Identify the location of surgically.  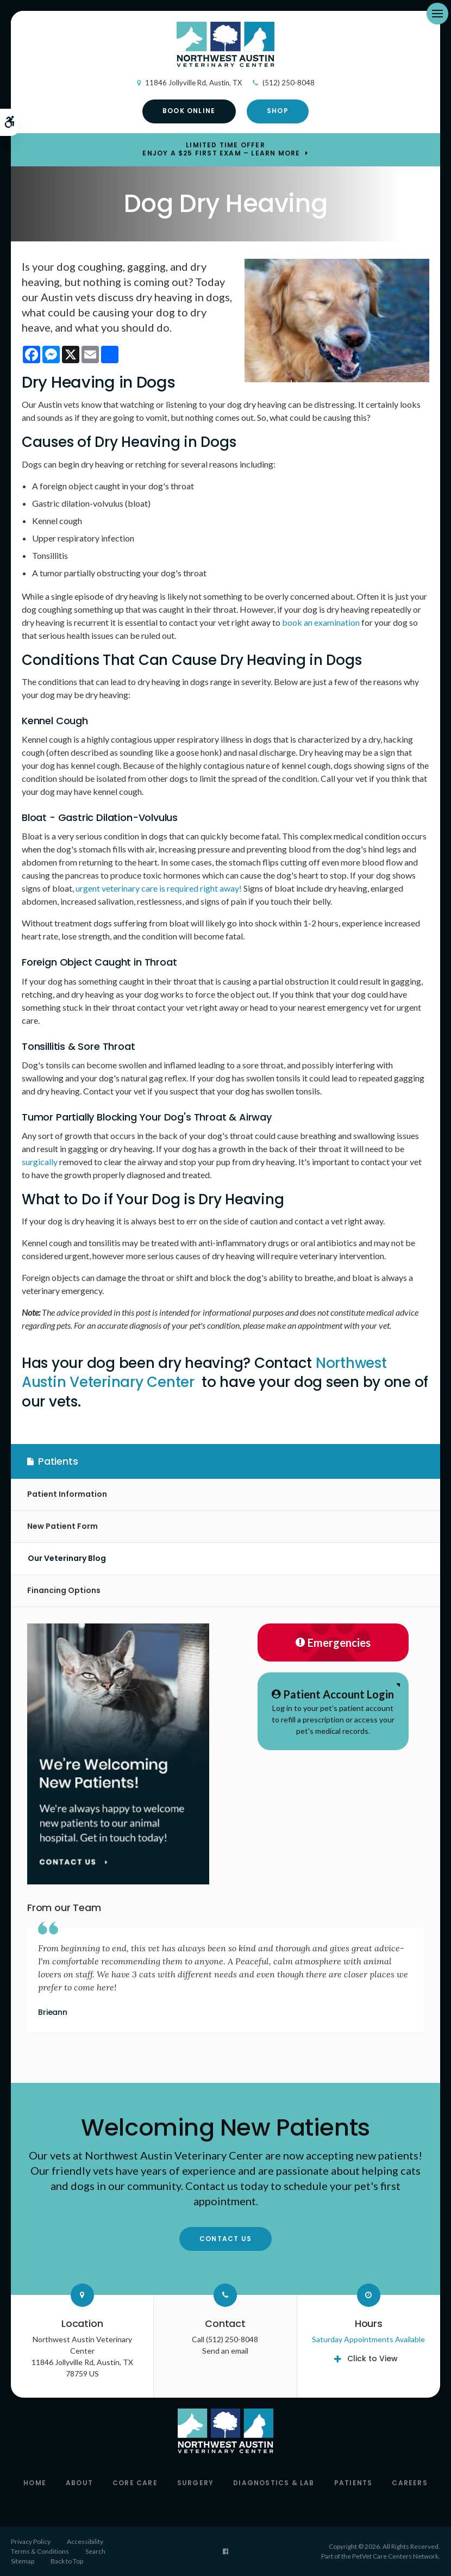
(40, 1161).